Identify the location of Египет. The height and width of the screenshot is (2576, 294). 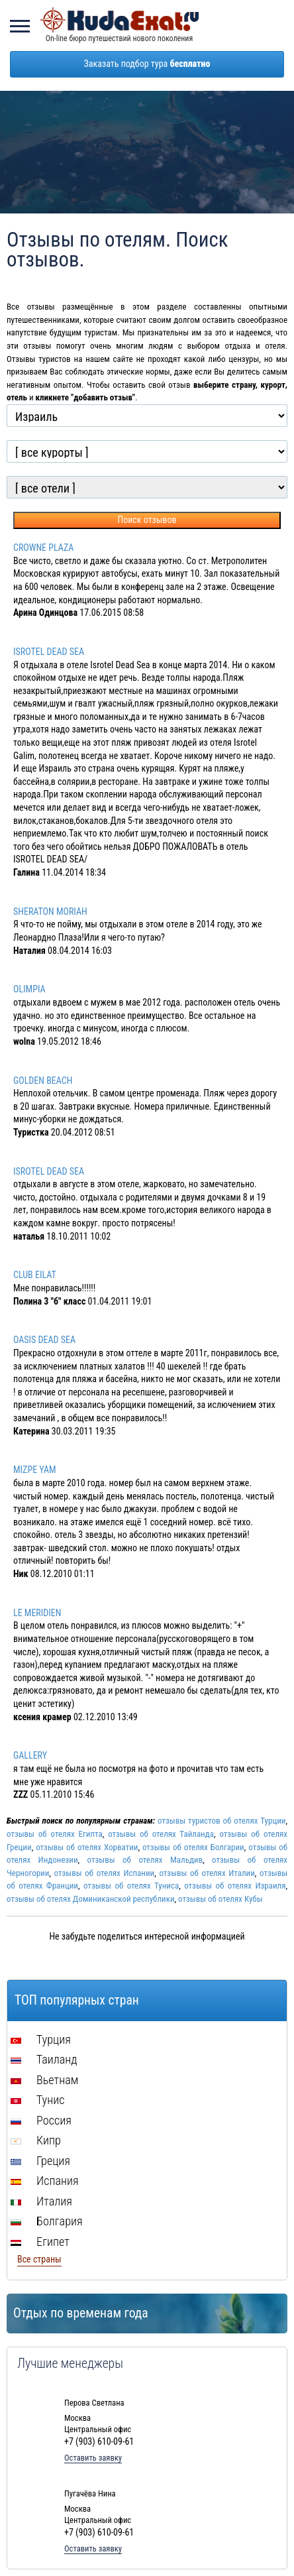
(40, 2242).